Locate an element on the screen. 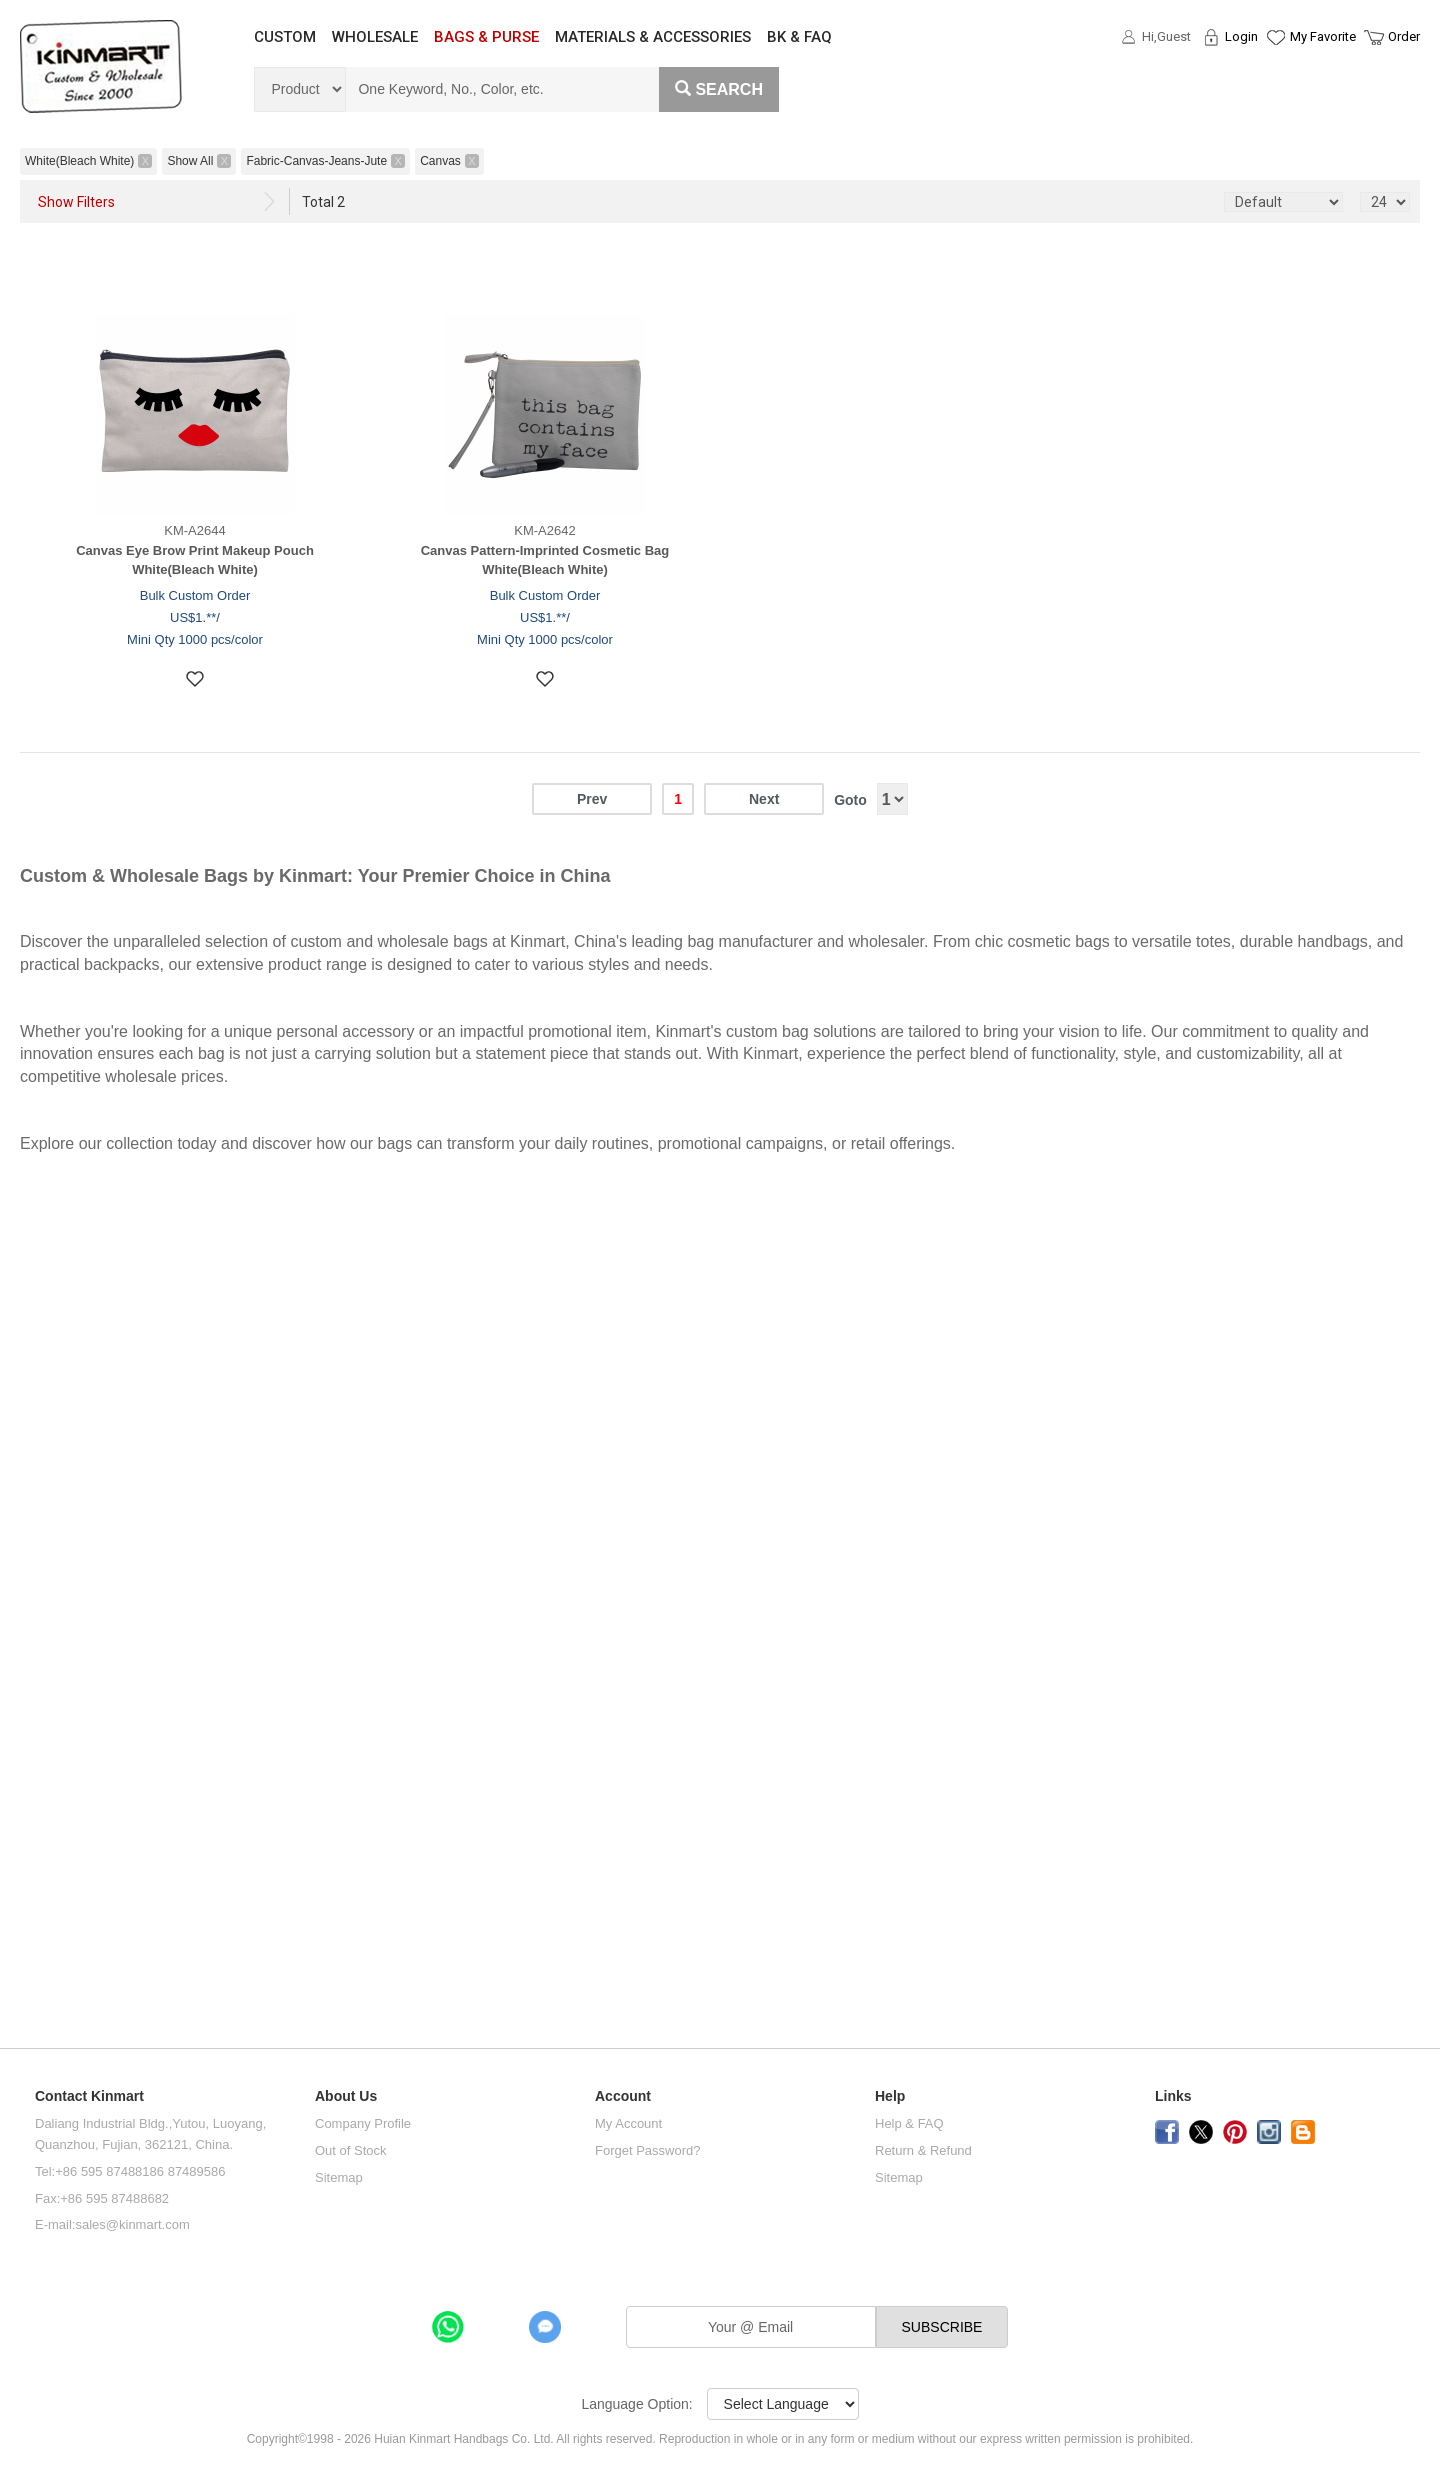  Prev is located at coordinates (592, 799).